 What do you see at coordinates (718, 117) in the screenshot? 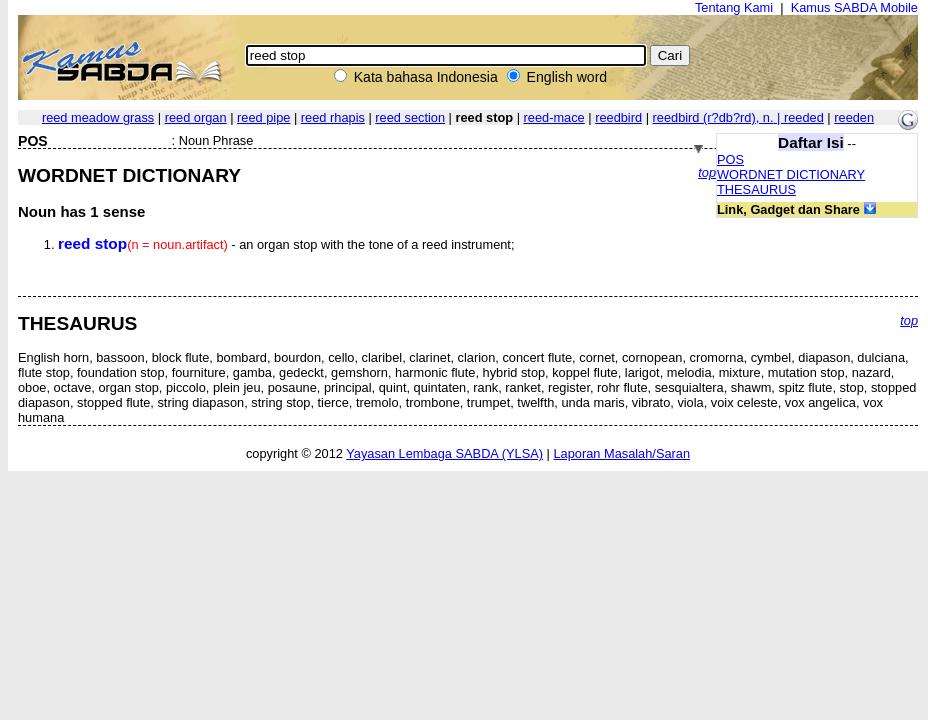
I see `reedbird ,` at bounding box center [718, 117].